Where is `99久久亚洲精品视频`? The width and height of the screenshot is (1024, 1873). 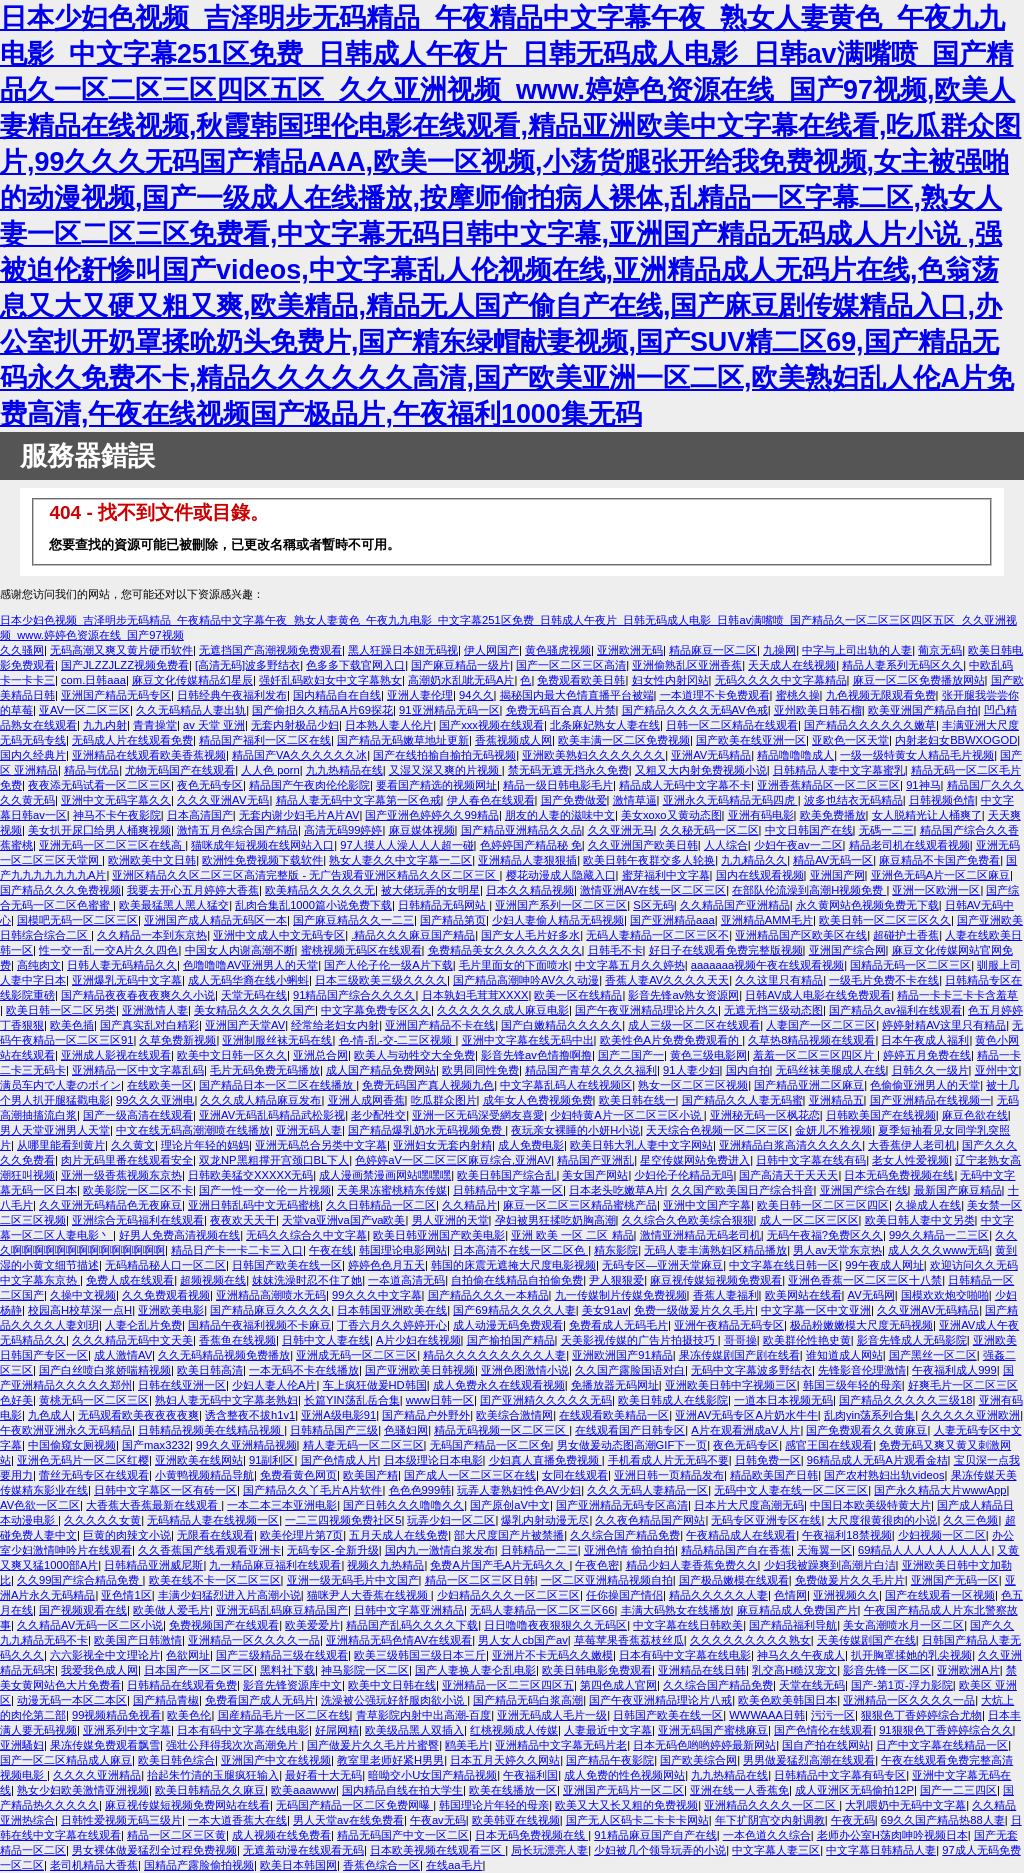 99久久亚洲精品视频 is located at coordinates (246, 1445).